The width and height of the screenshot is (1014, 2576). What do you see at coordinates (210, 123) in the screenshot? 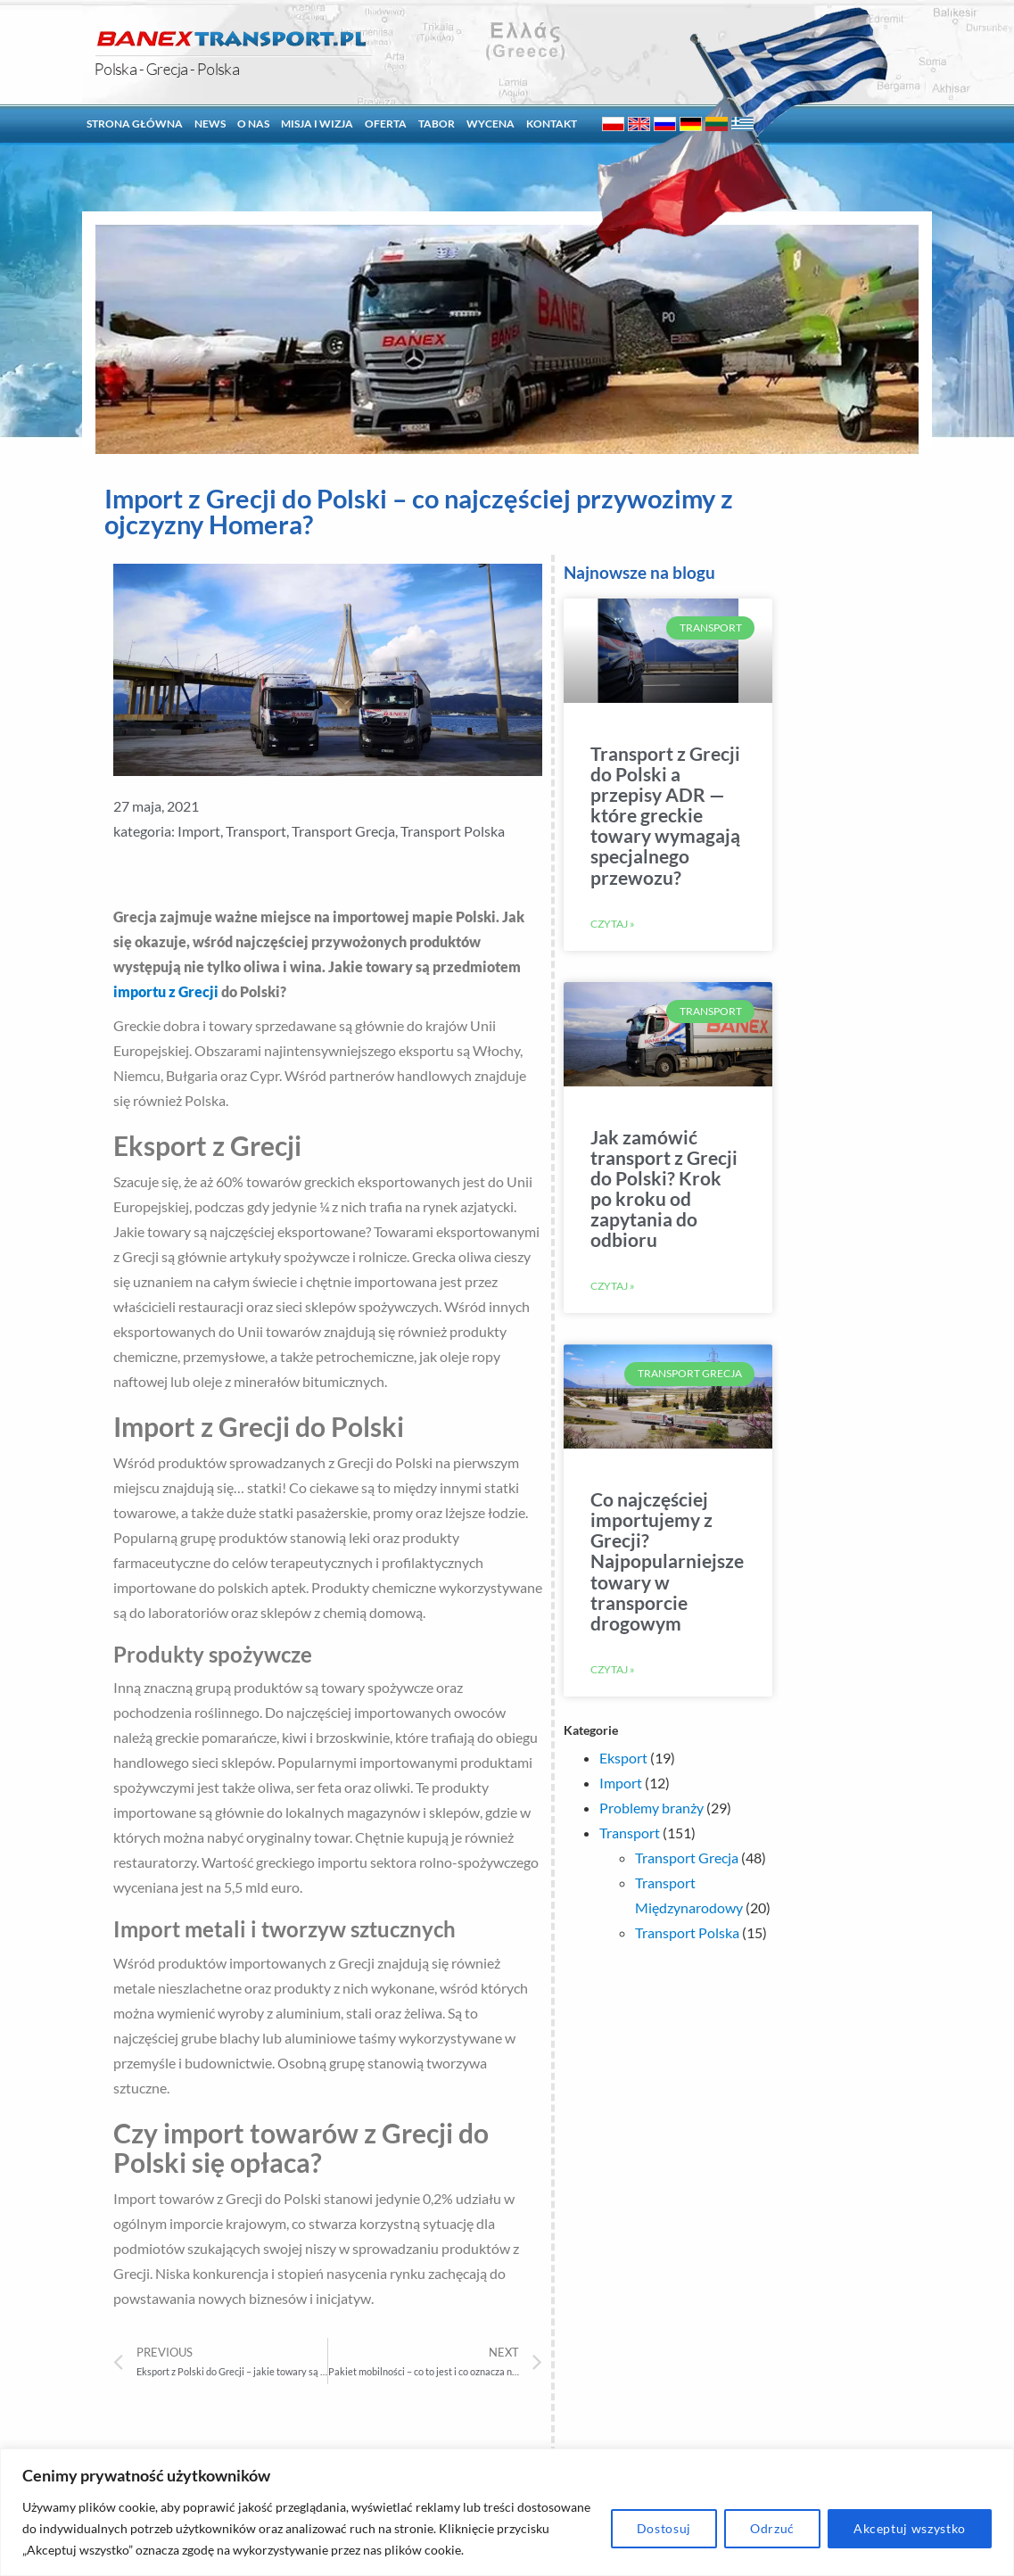
I see `News` at bounding box center [210, 123].